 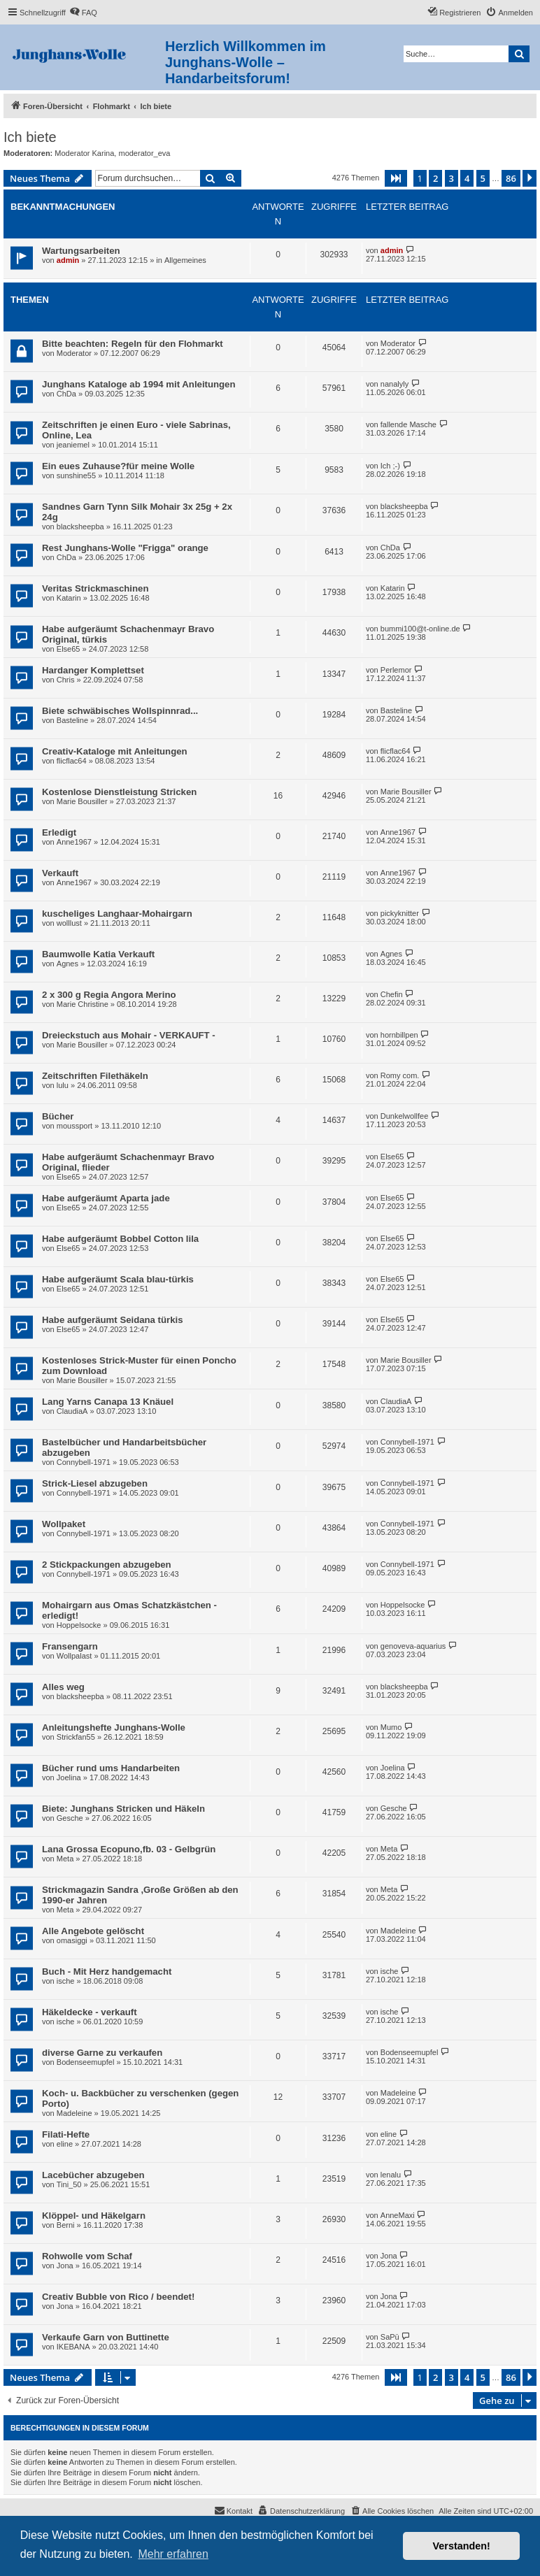 I want to click on Bodenseemupfel, so click(x=86, y=2062).